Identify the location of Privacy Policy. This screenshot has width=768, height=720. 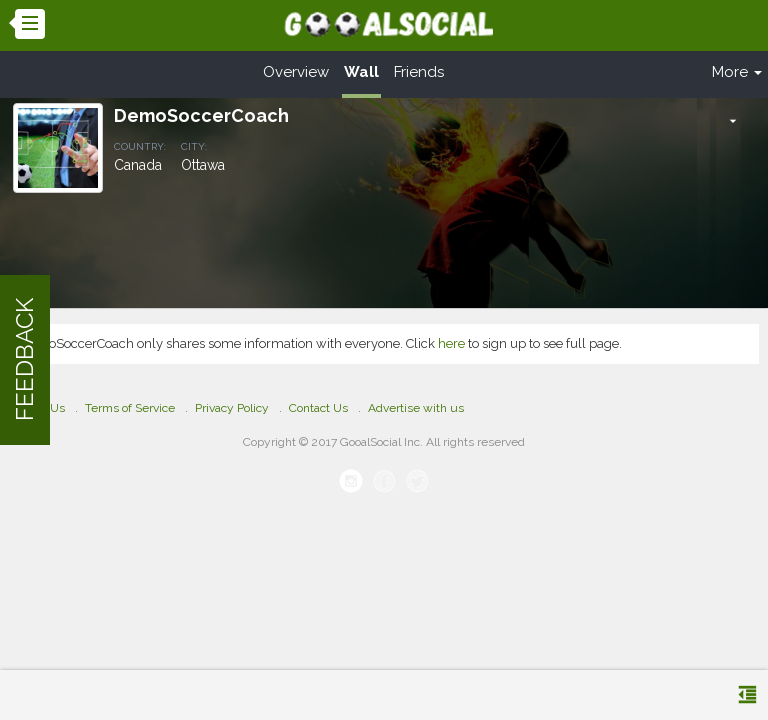
(232, 408).